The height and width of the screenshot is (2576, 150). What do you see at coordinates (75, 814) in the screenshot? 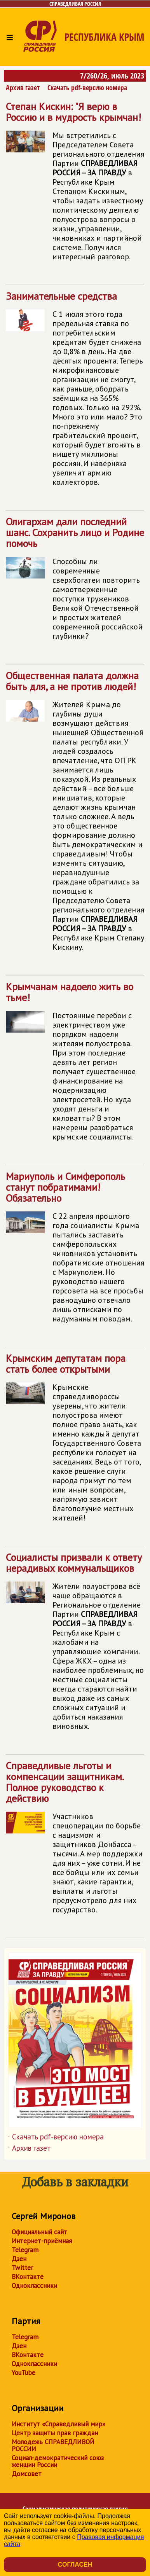
I see `Общественная палата должна быть для, а не против людей!` at bounding box center [75, 814].